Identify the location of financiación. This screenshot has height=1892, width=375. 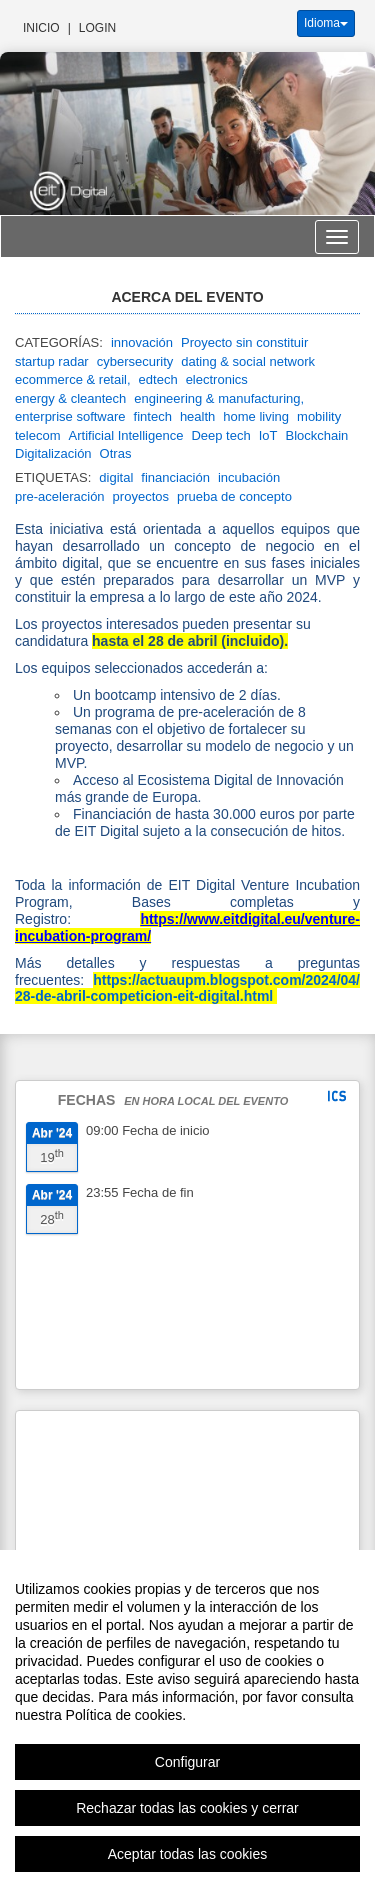
(175, 477).